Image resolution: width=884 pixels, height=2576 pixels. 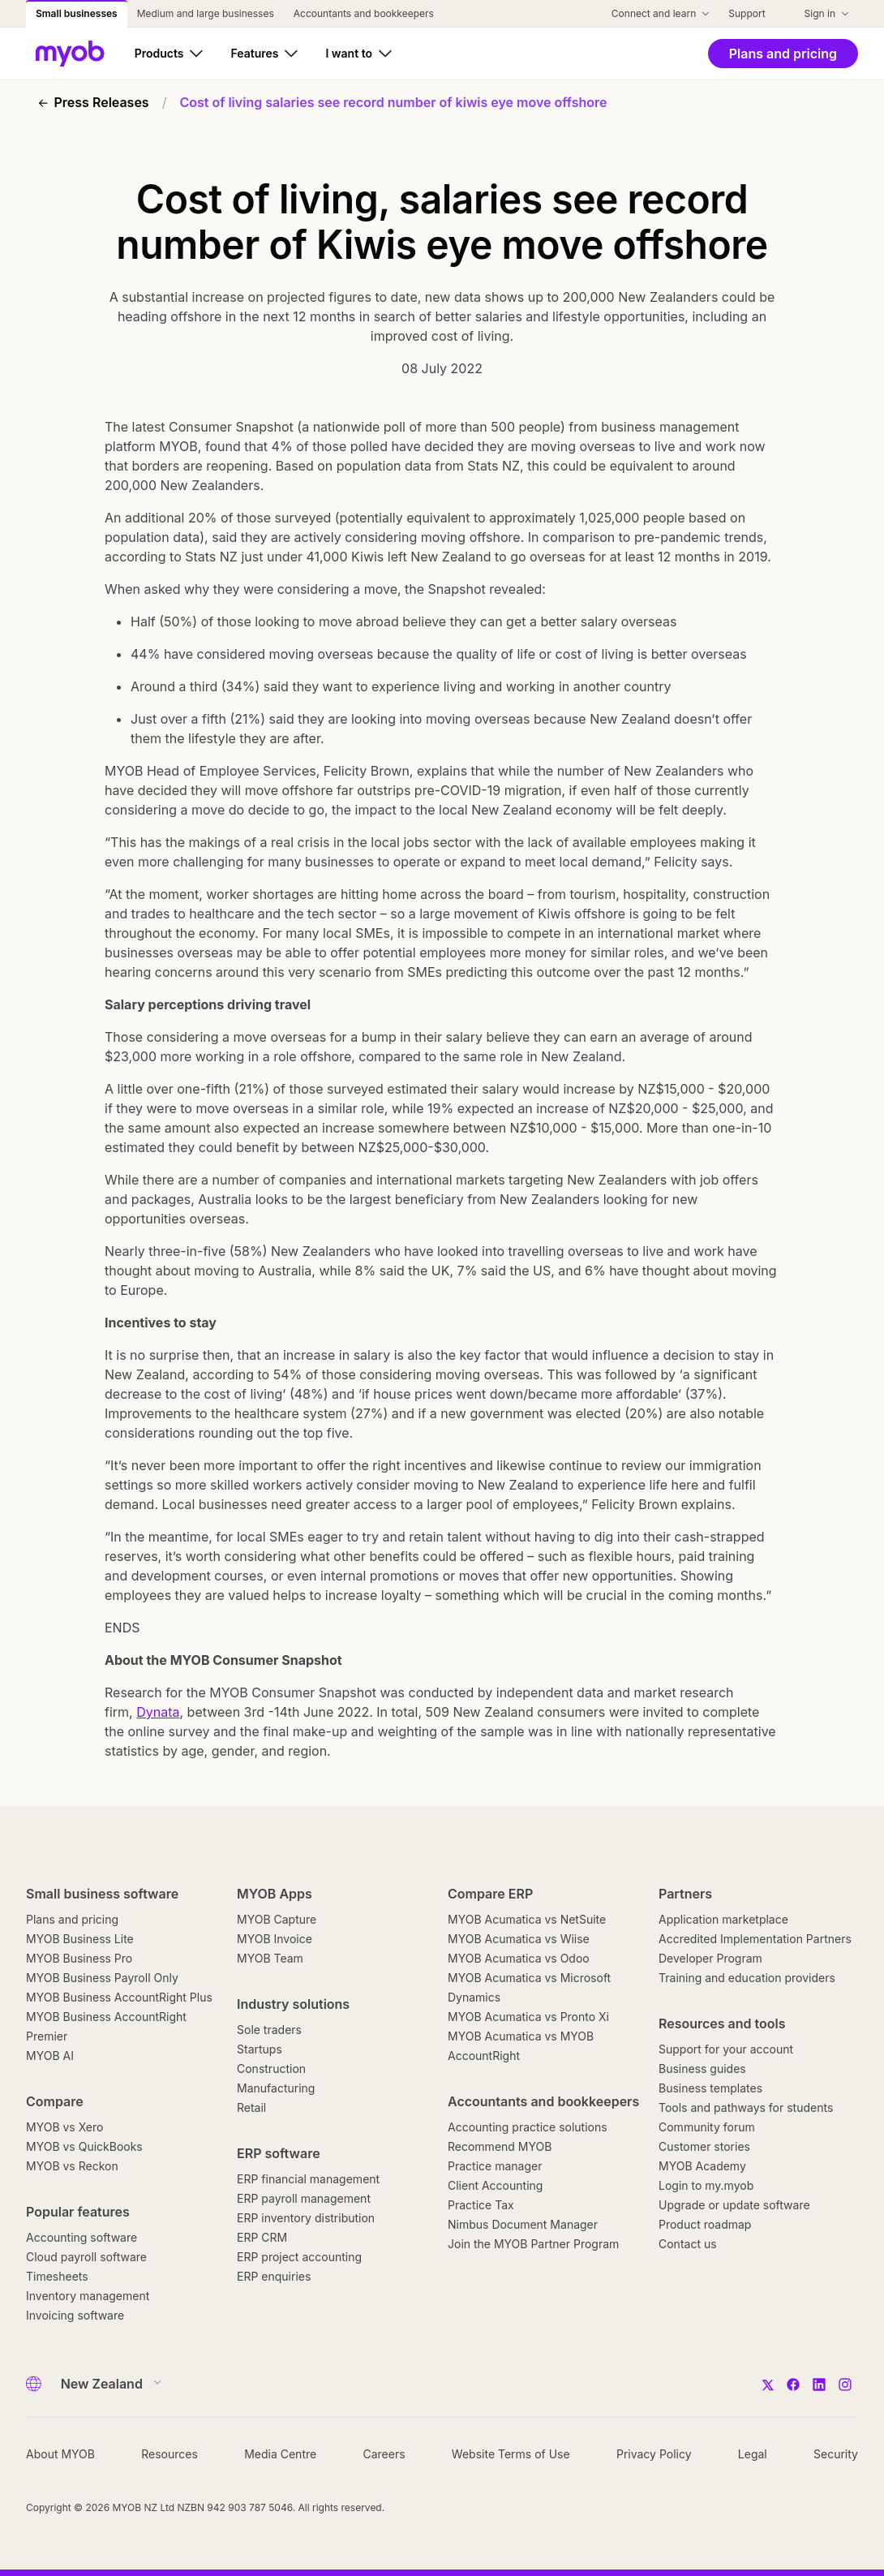 What do you see at coordinates (722, 2023) in the screenshot?
I see `Resources and tools` at bounding box center [722, 2023].